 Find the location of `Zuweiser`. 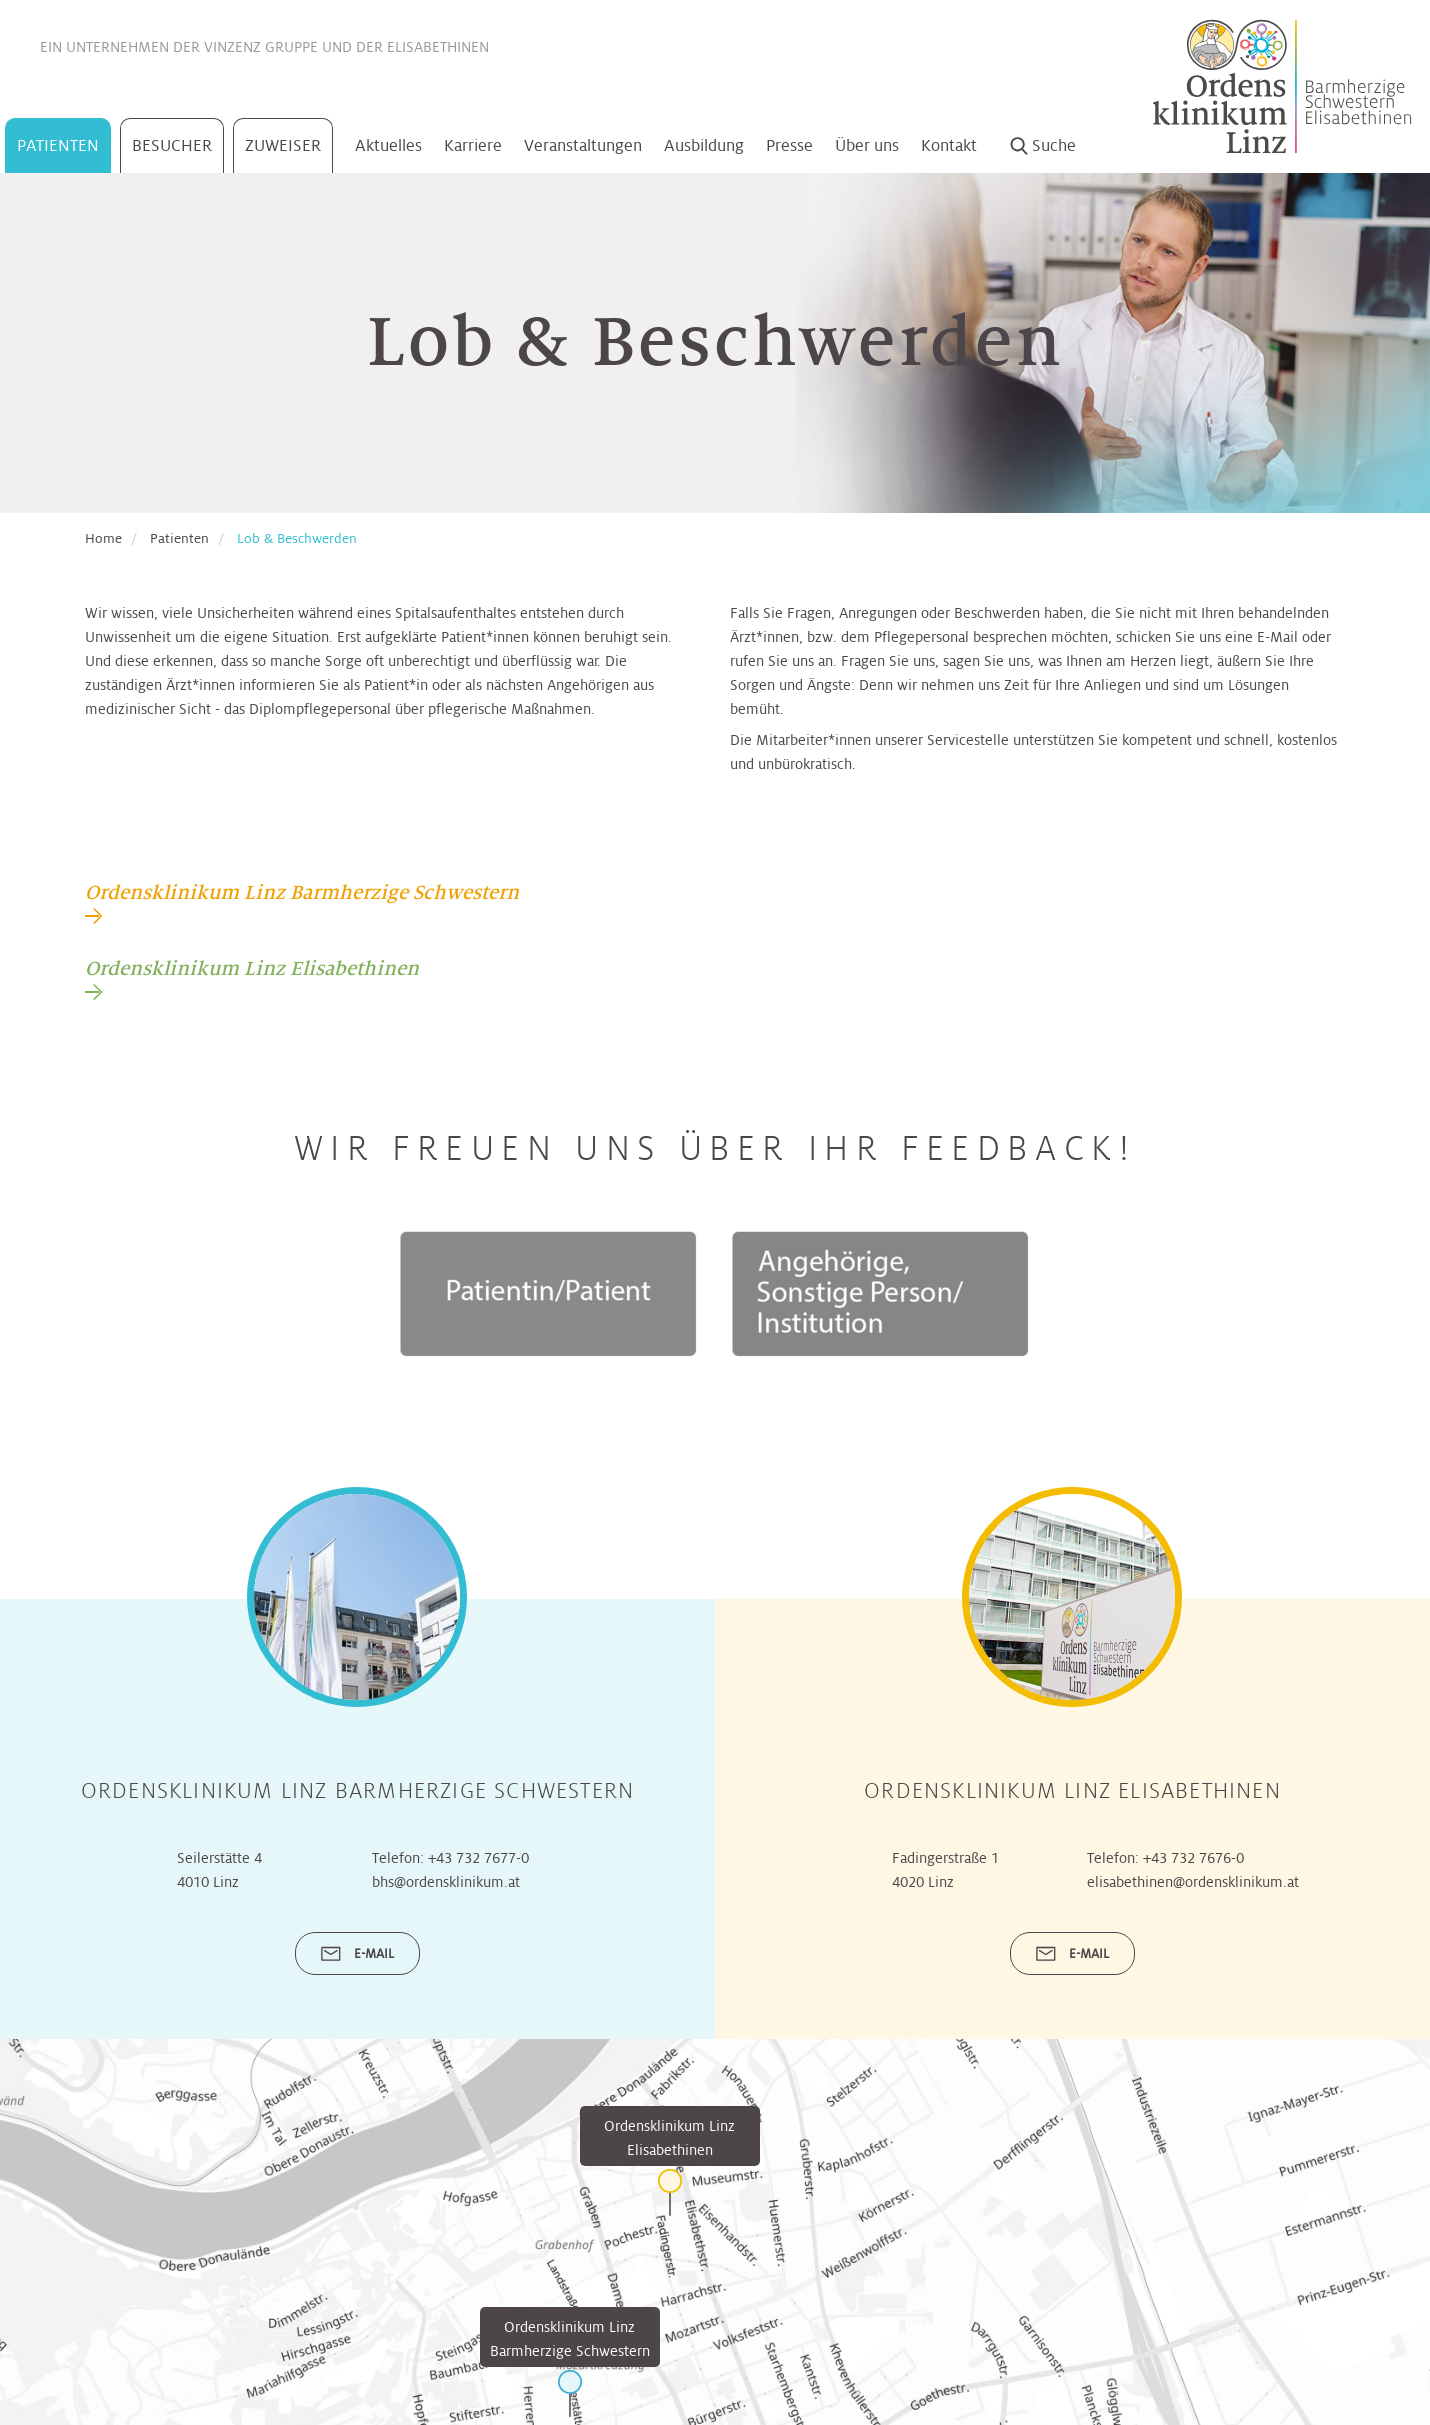

Zuweiser is located at coordinates (283, 145).